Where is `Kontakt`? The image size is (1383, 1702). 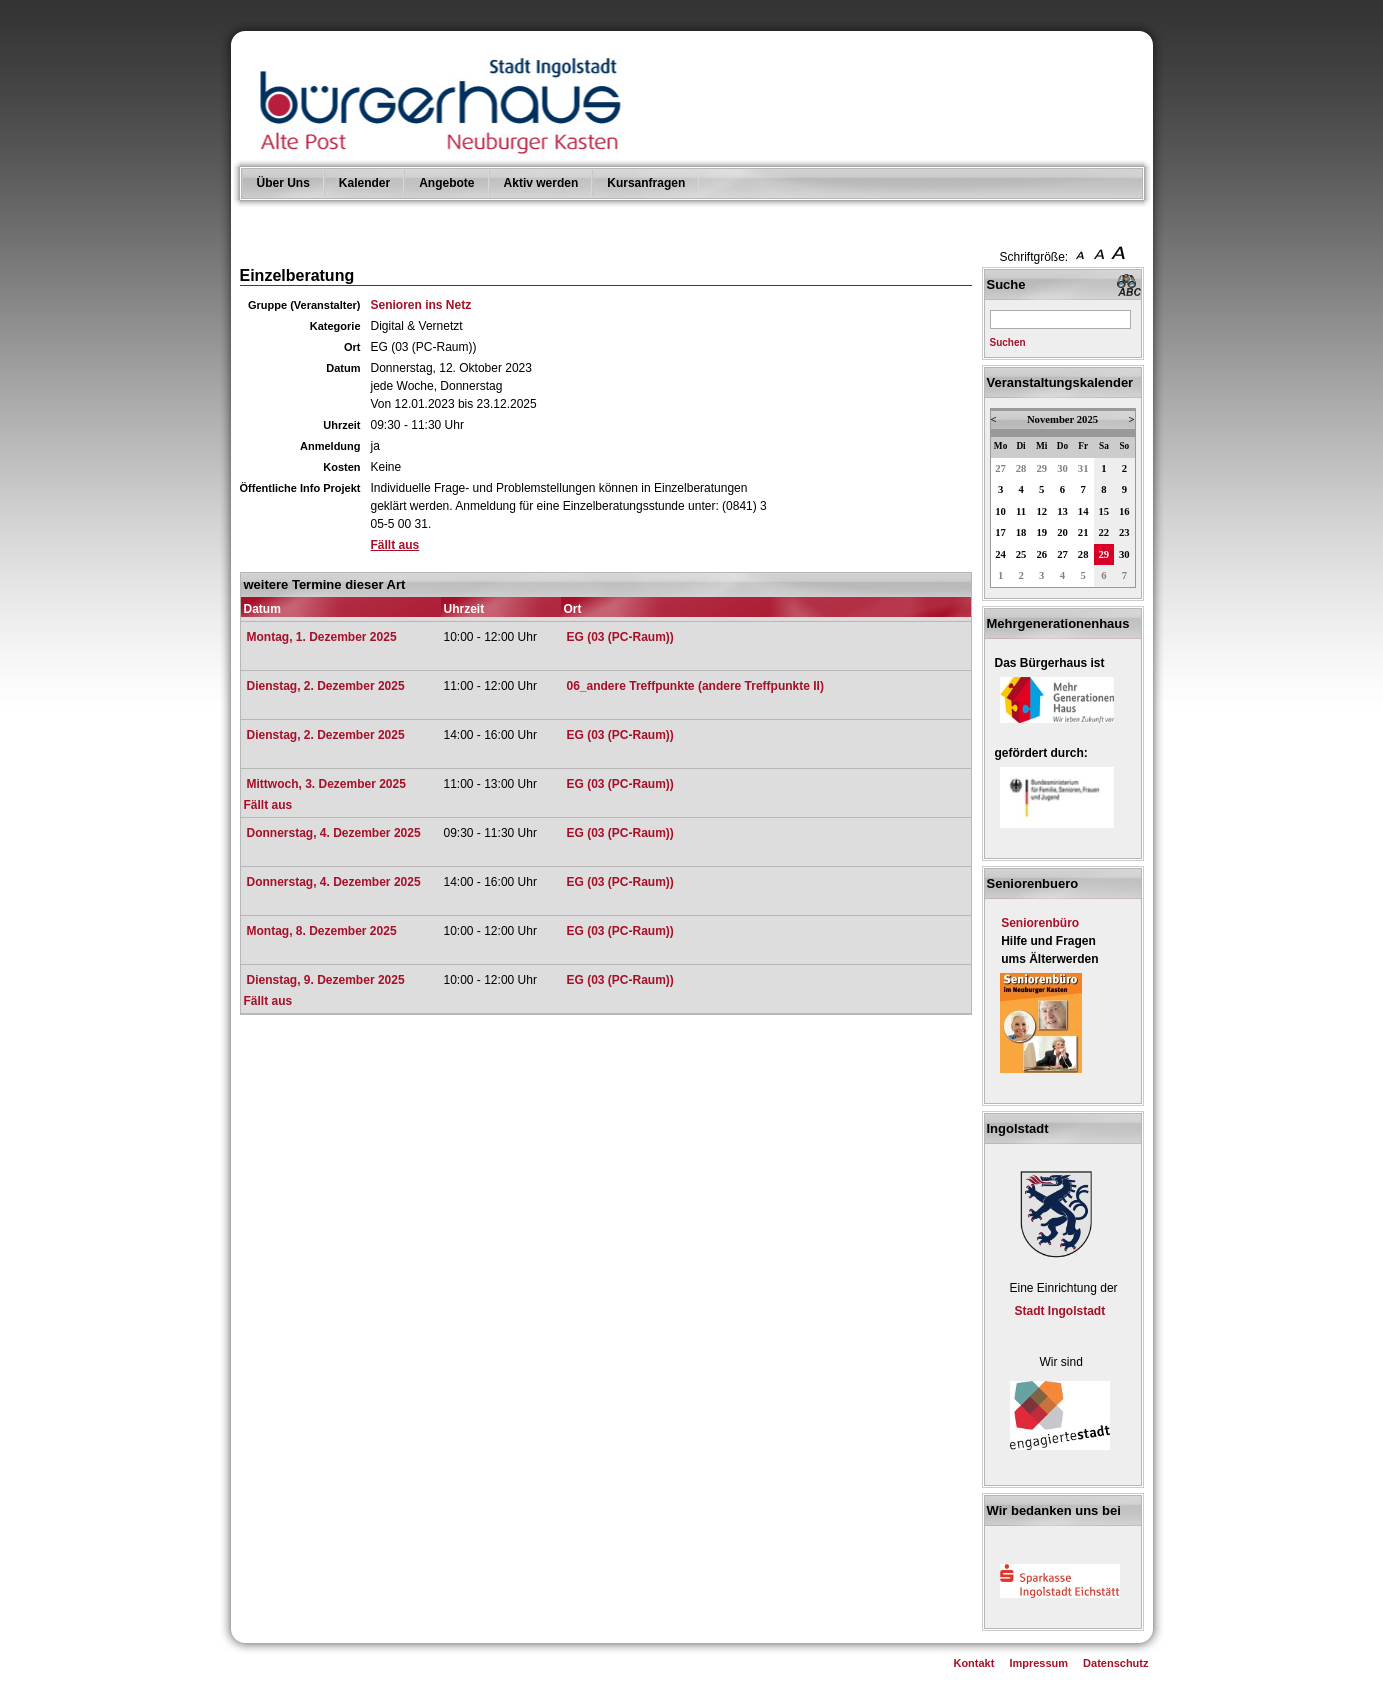 Kontakt is located at coordinates (973, 1663).